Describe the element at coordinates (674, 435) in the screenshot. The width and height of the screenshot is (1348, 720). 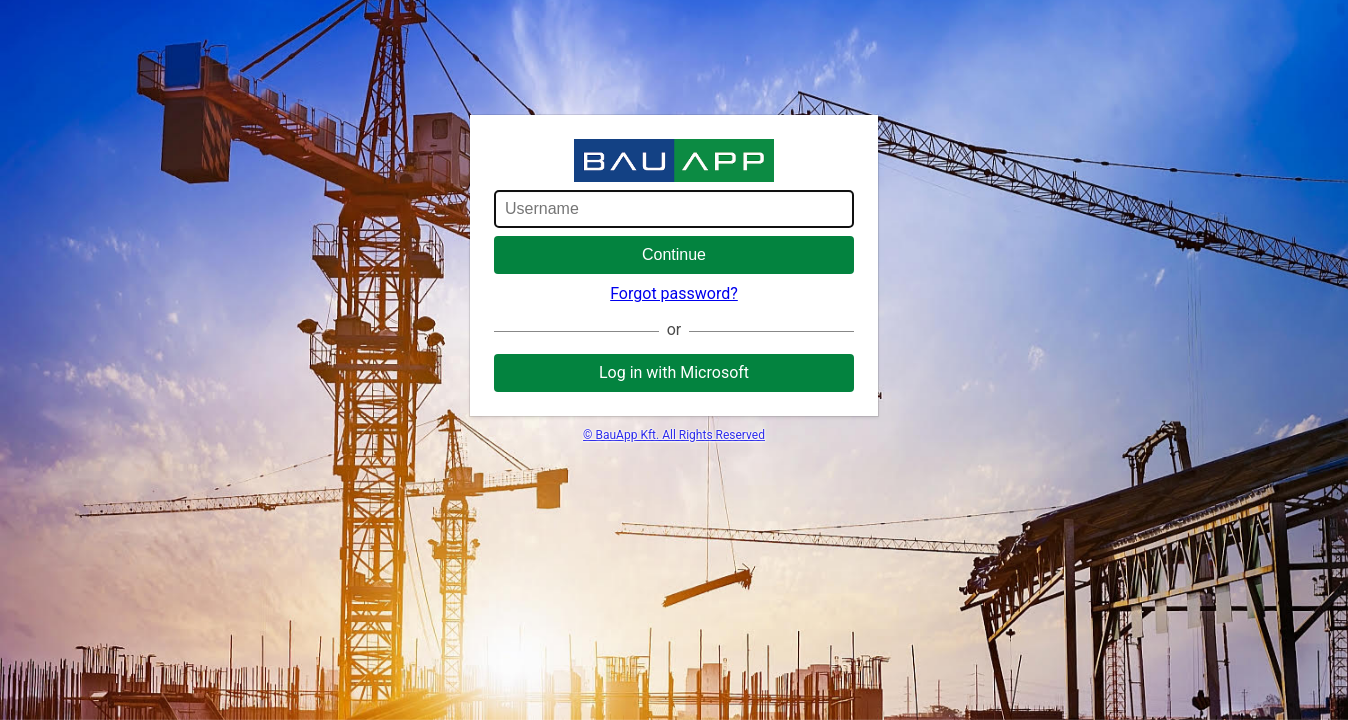
I see `© BauApp Kft. All Rights Reserved` at that location.